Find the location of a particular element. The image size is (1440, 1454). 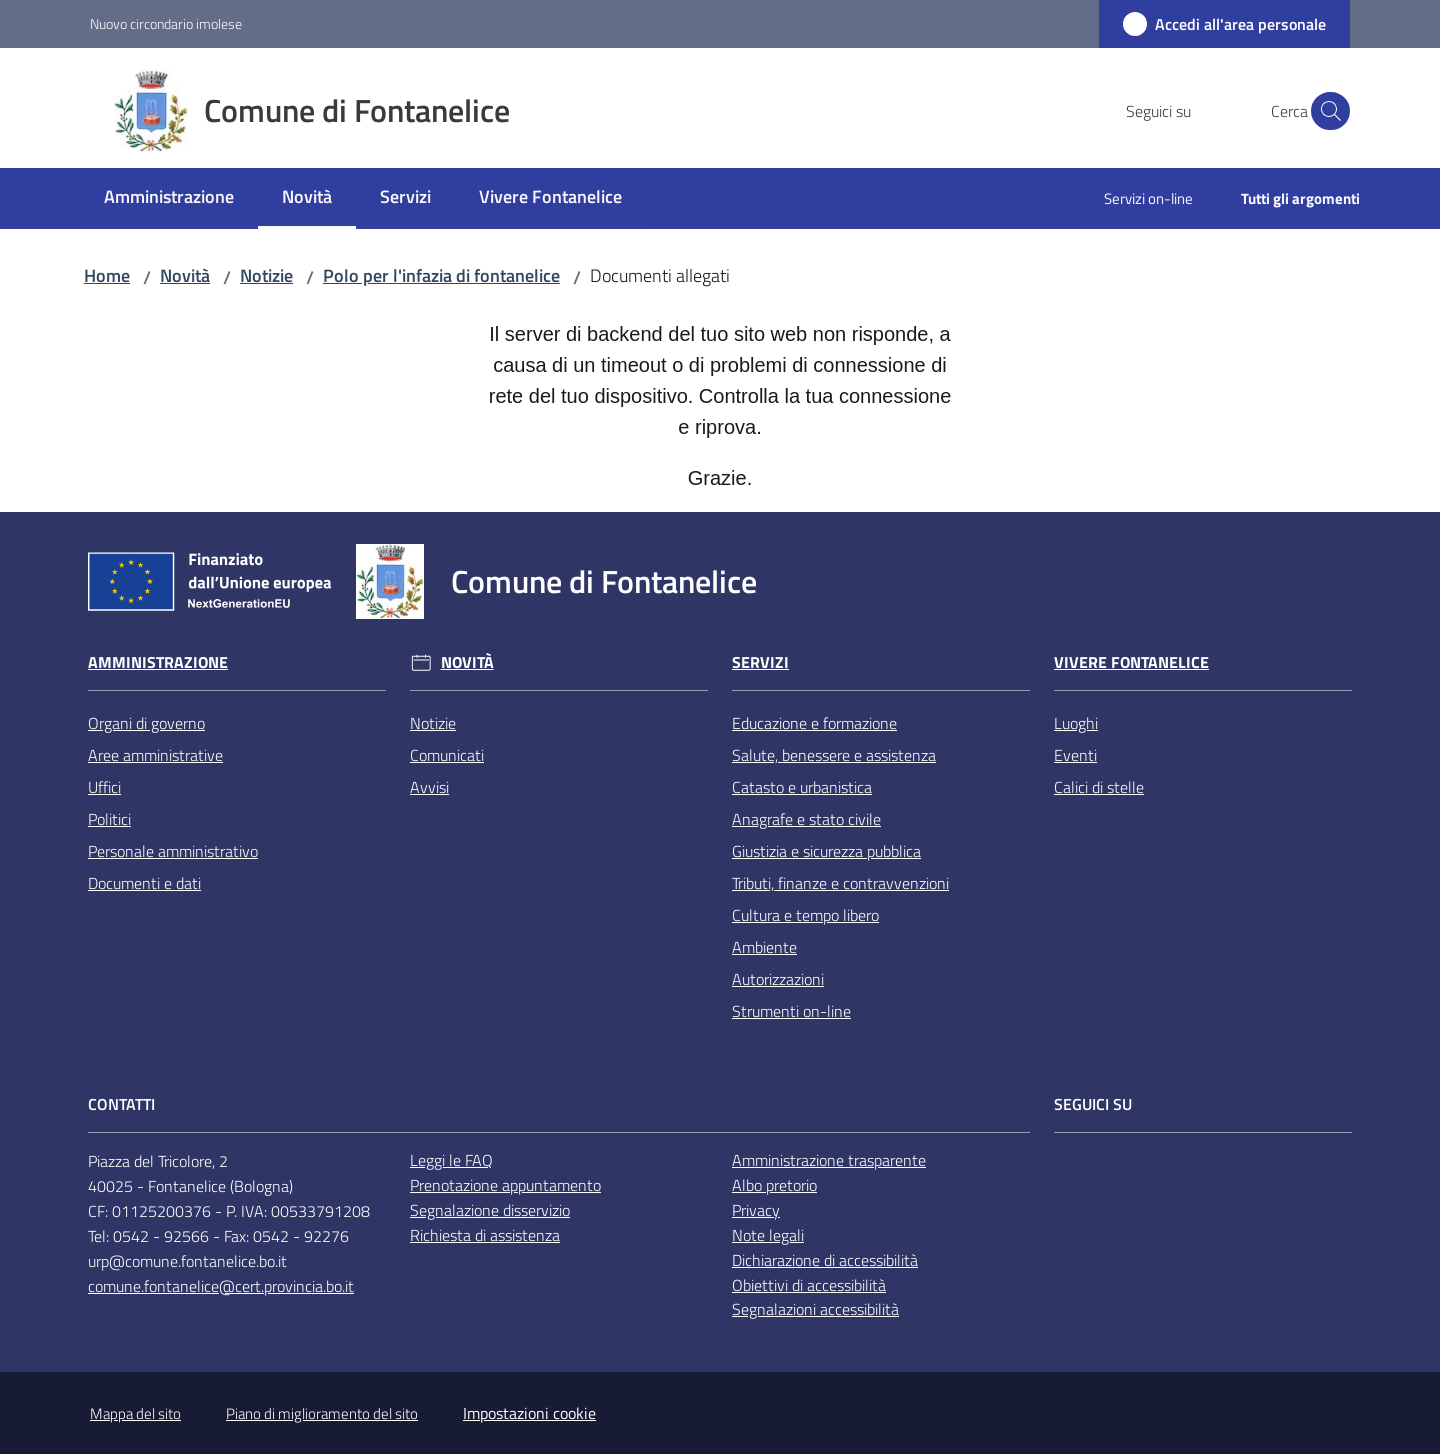

Servizi is located at coordinates (760, 662).